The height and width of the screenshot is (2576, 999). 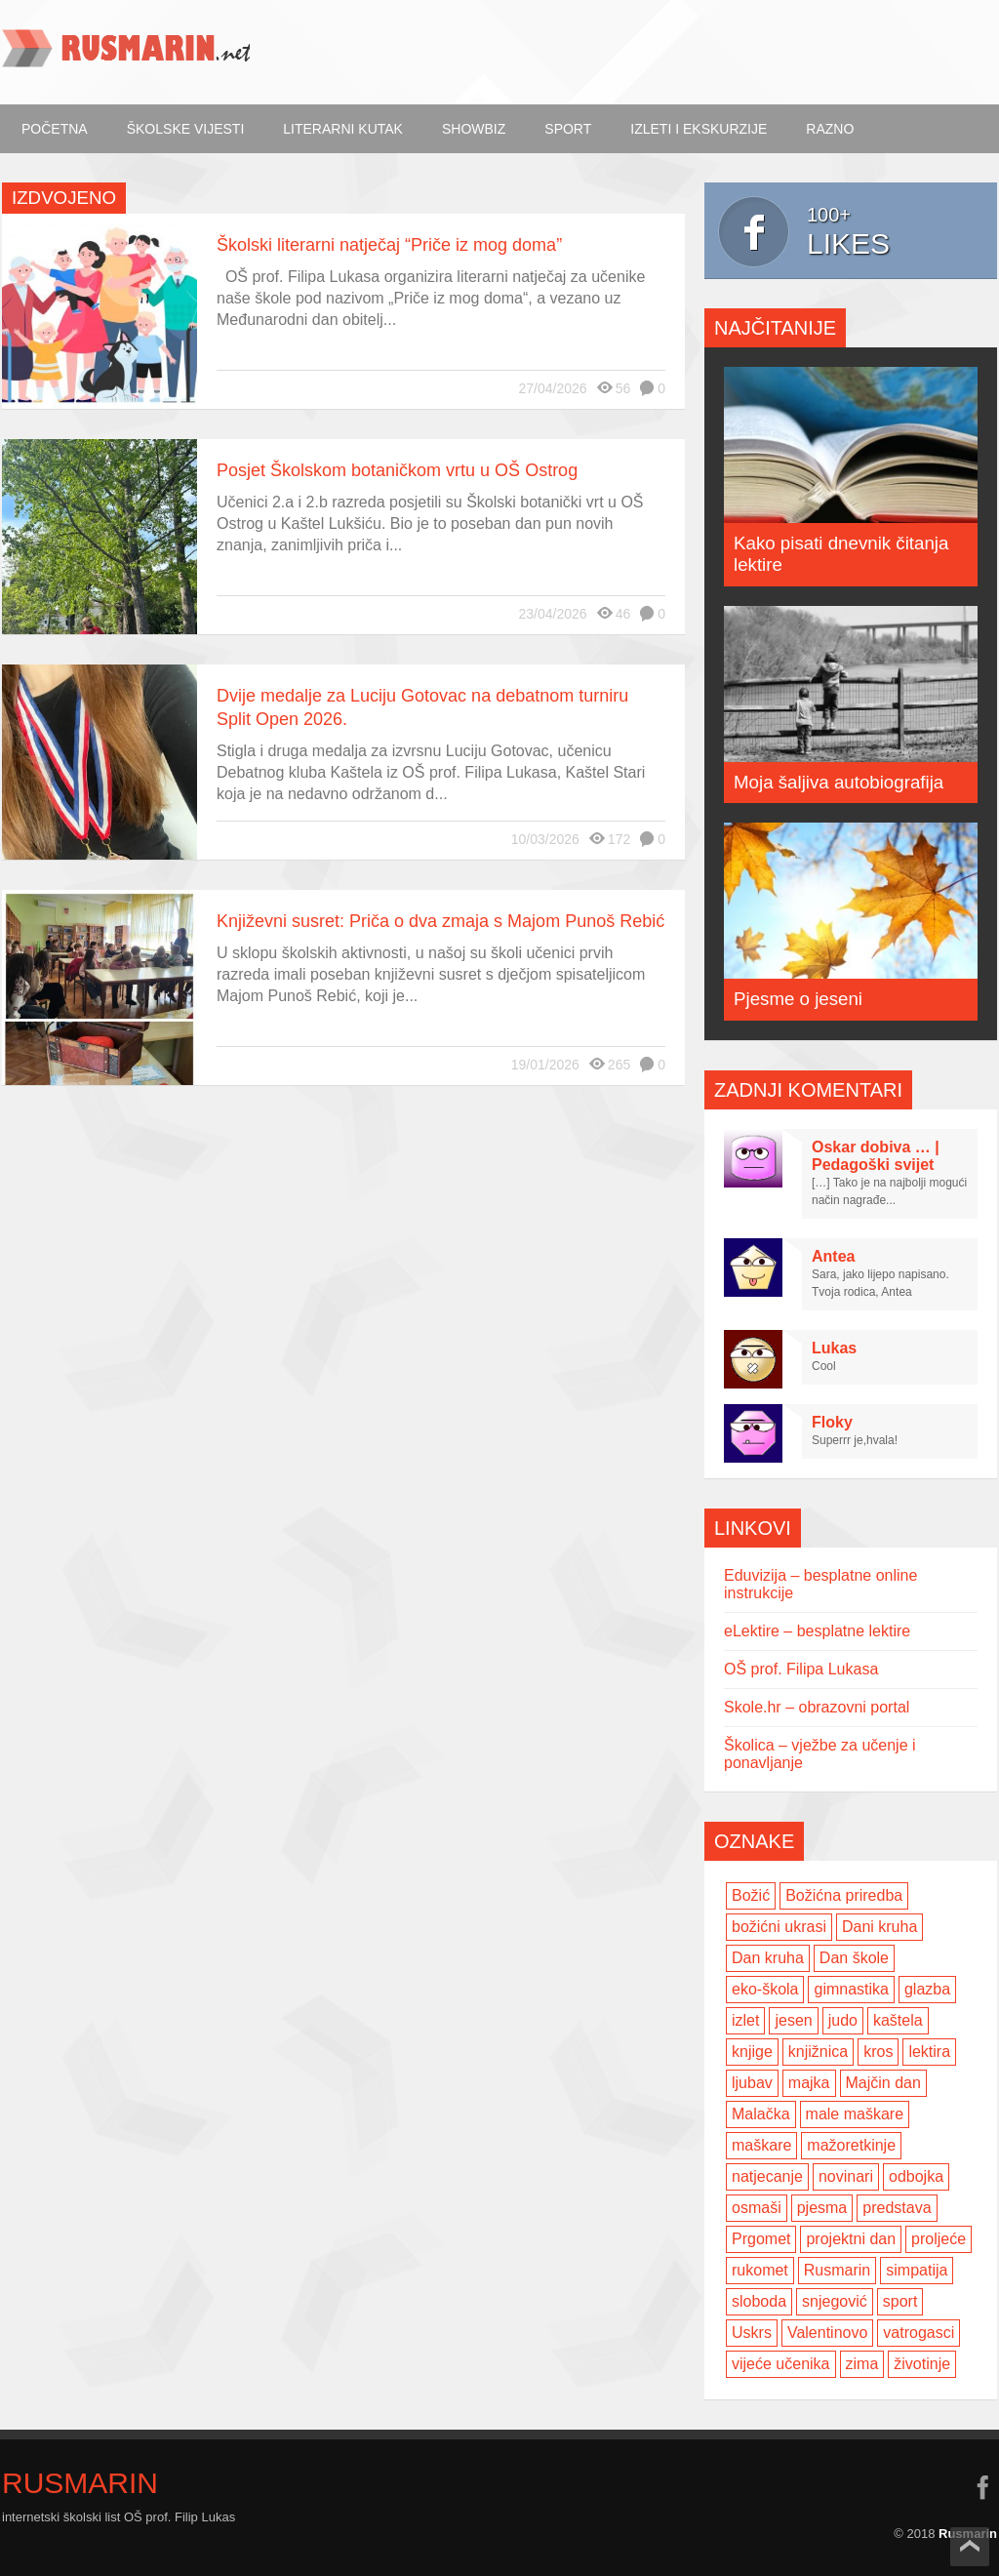 I want to click on Floky, so click(x=832, y=1422).